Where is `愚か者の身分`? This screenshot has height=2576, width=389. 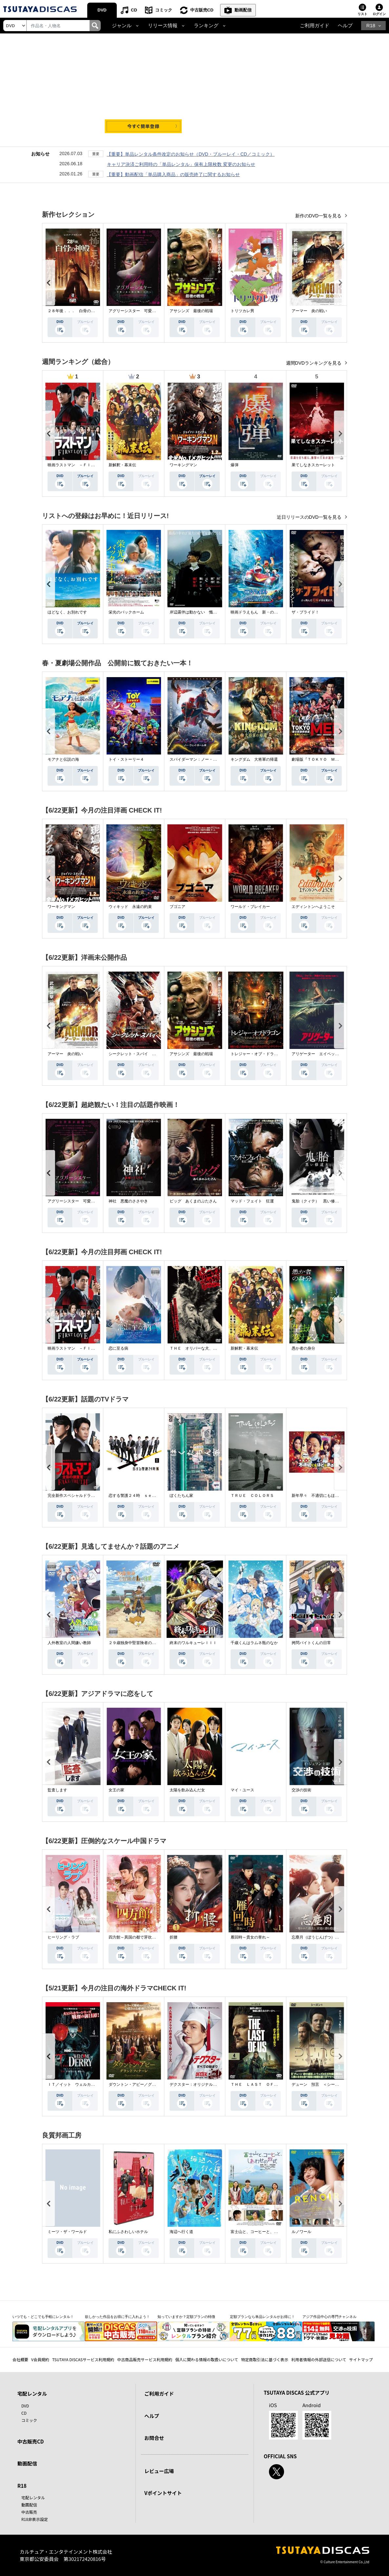 愚か者の身分 is located at coordinates (303, 1348).